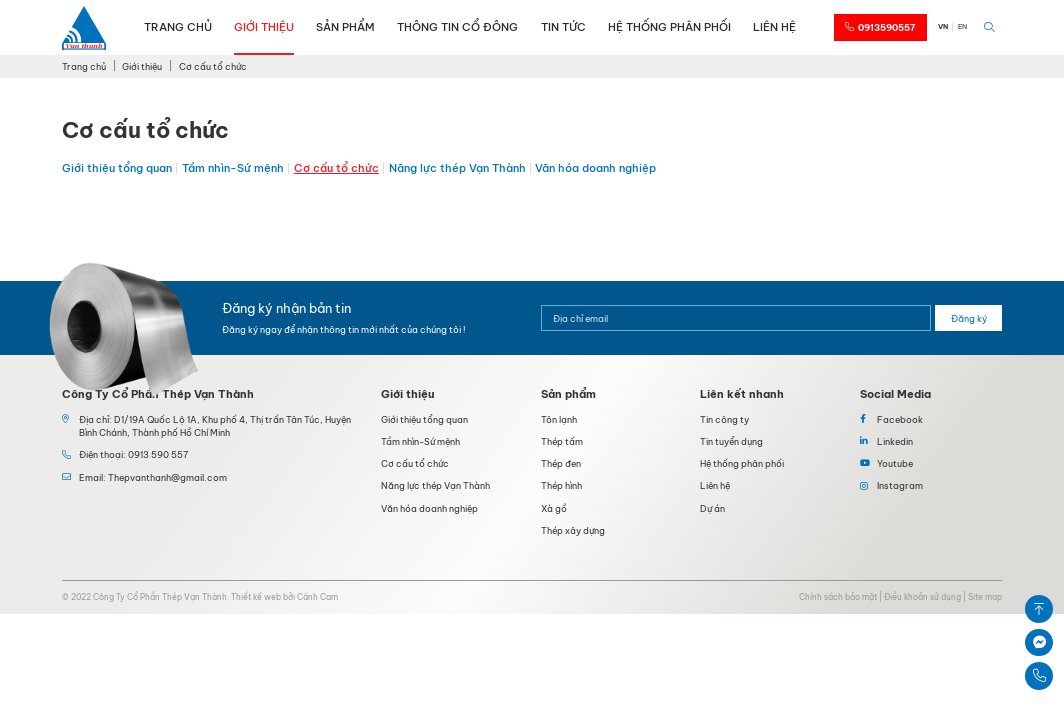 This screenshot has width=1064, height=720. What do you see at coordinates (264, 27) in the screenshot?
I see `Giới thiệu` at bounding box center [264, 27].